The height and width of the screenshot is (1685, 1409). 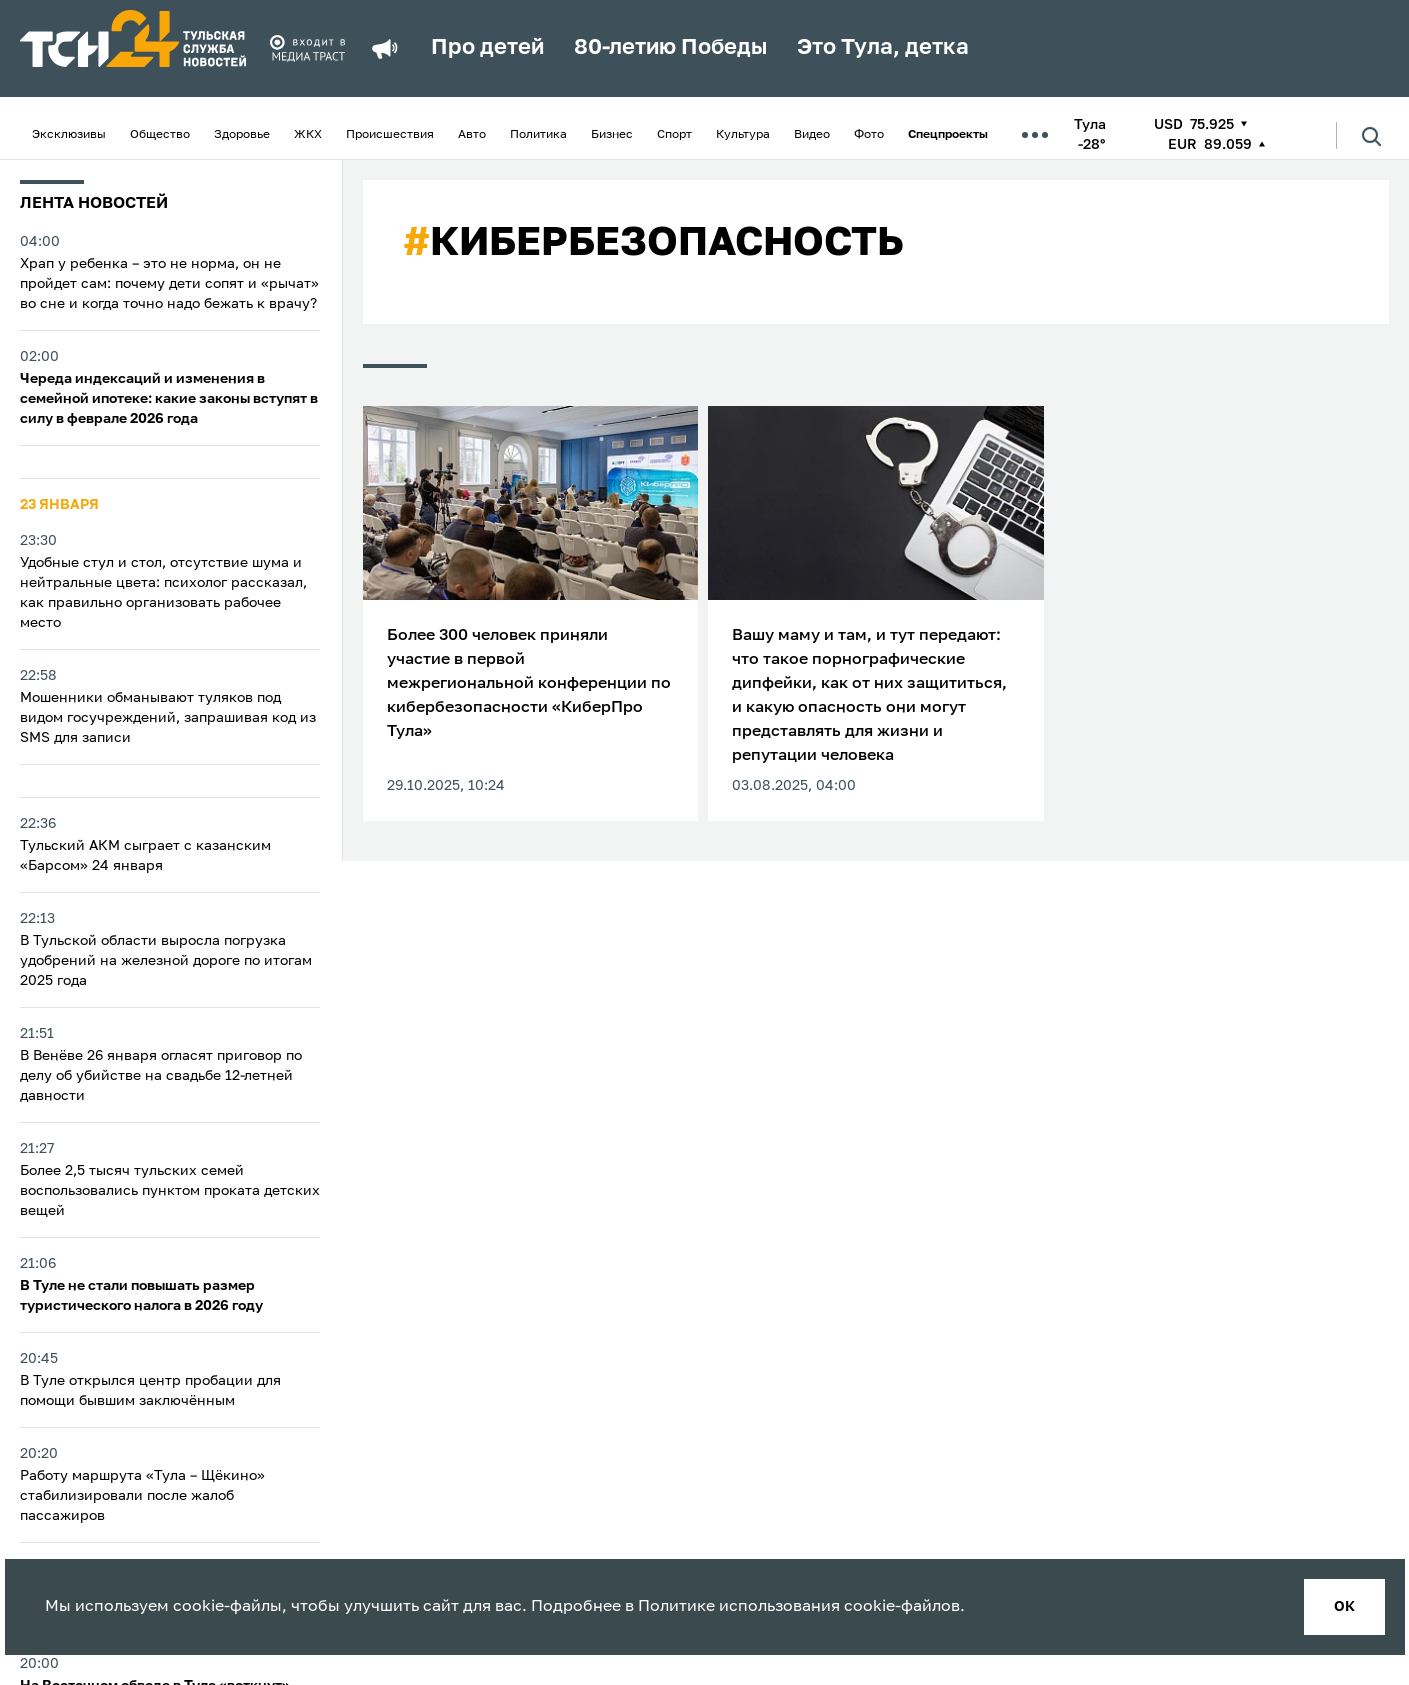 What do you see at coordinates (739, 1607) in the screenshot?
I see `Политике использования` at bounding box center [739, 1607].